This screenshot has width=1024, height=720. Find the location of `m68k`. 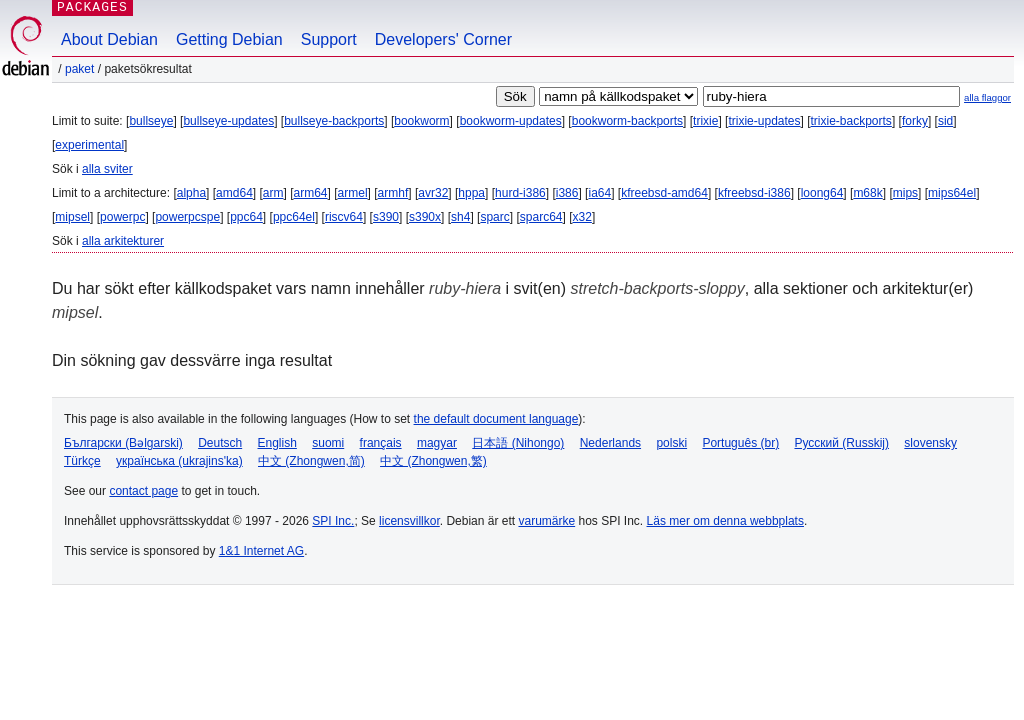

m68k is located at coordinates (867, 193).